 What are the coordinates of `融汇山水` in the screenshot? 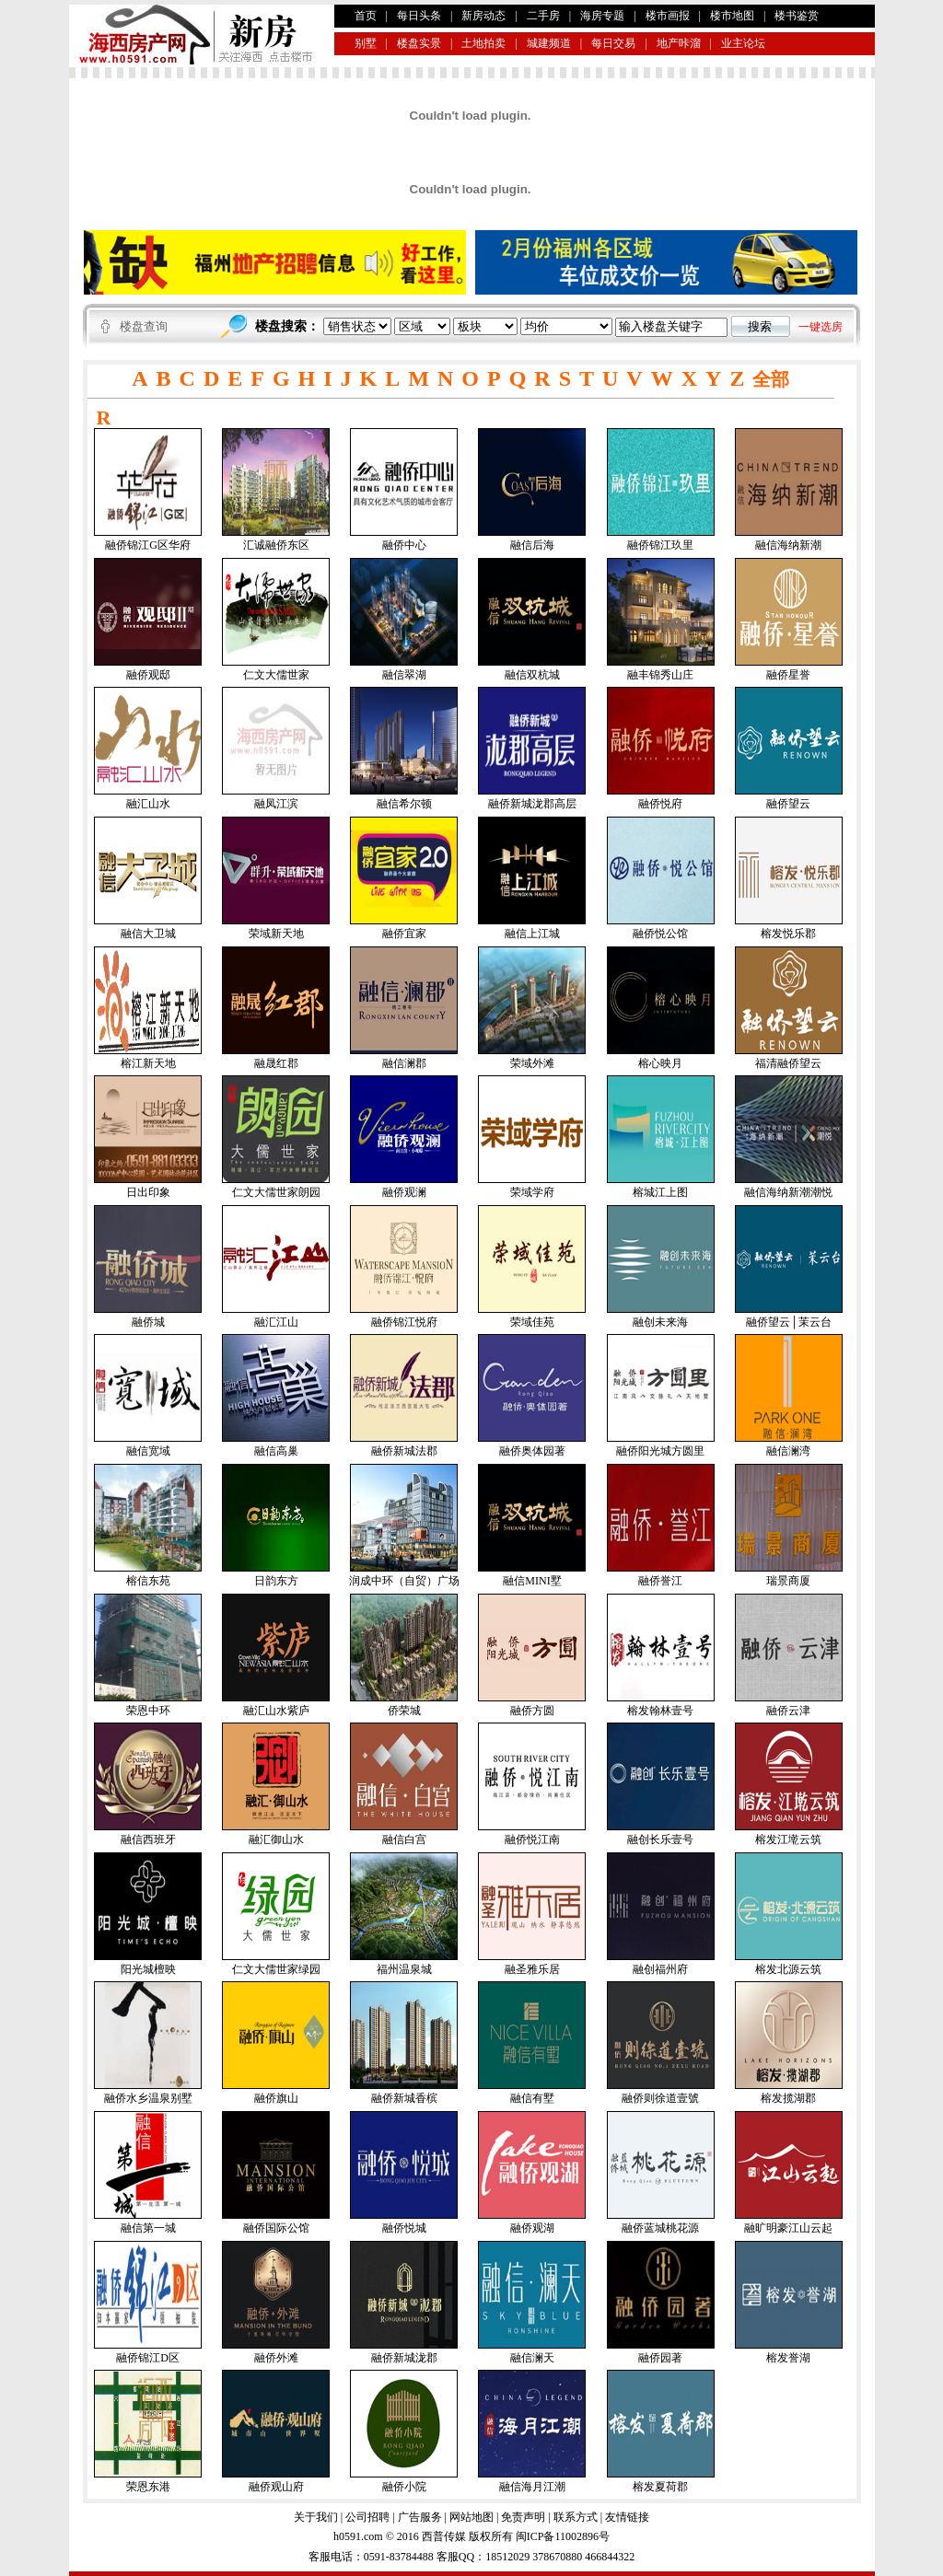 It's located at (148, 803).